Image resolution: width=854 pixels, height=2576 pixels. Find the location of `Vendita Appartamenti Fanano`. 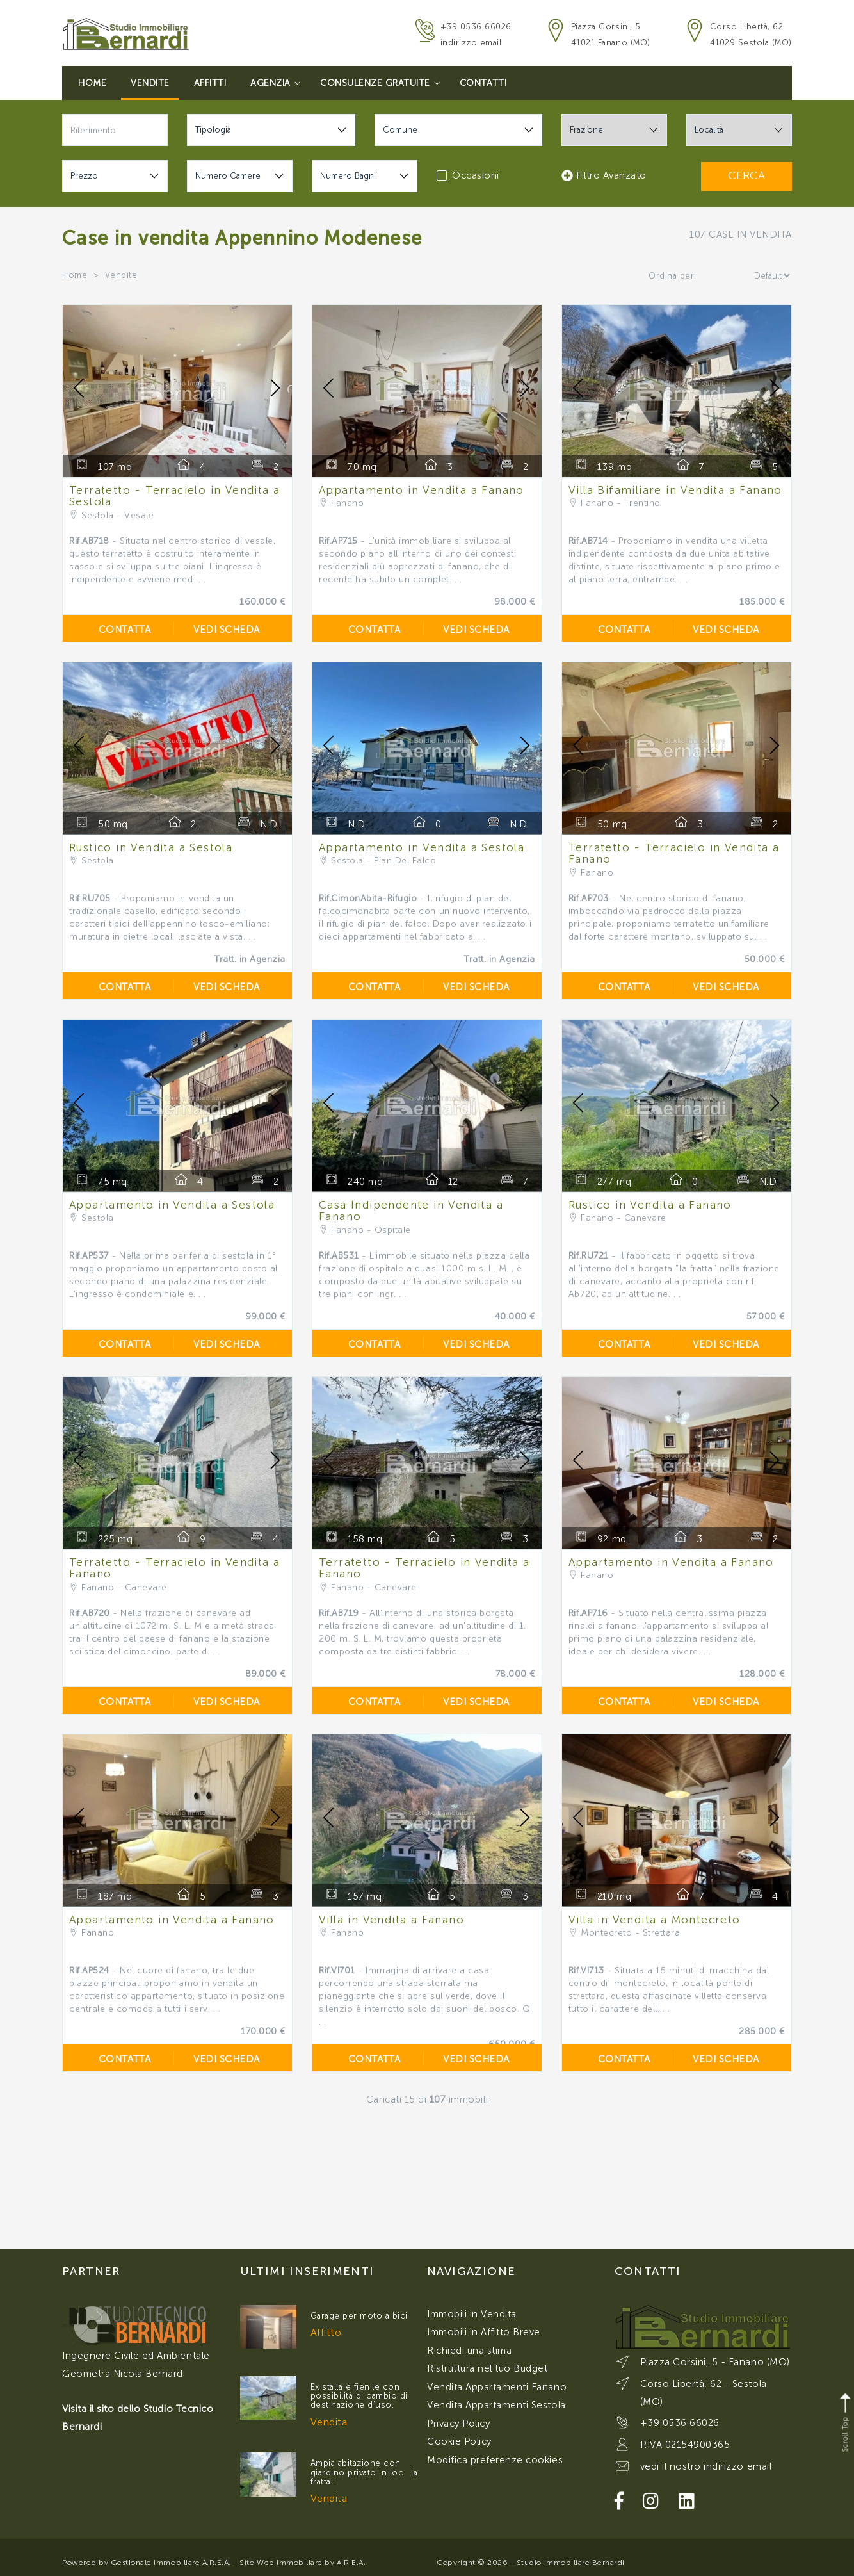

Vendita Appartamenti Fanano is located at coordinates (497, 2387).